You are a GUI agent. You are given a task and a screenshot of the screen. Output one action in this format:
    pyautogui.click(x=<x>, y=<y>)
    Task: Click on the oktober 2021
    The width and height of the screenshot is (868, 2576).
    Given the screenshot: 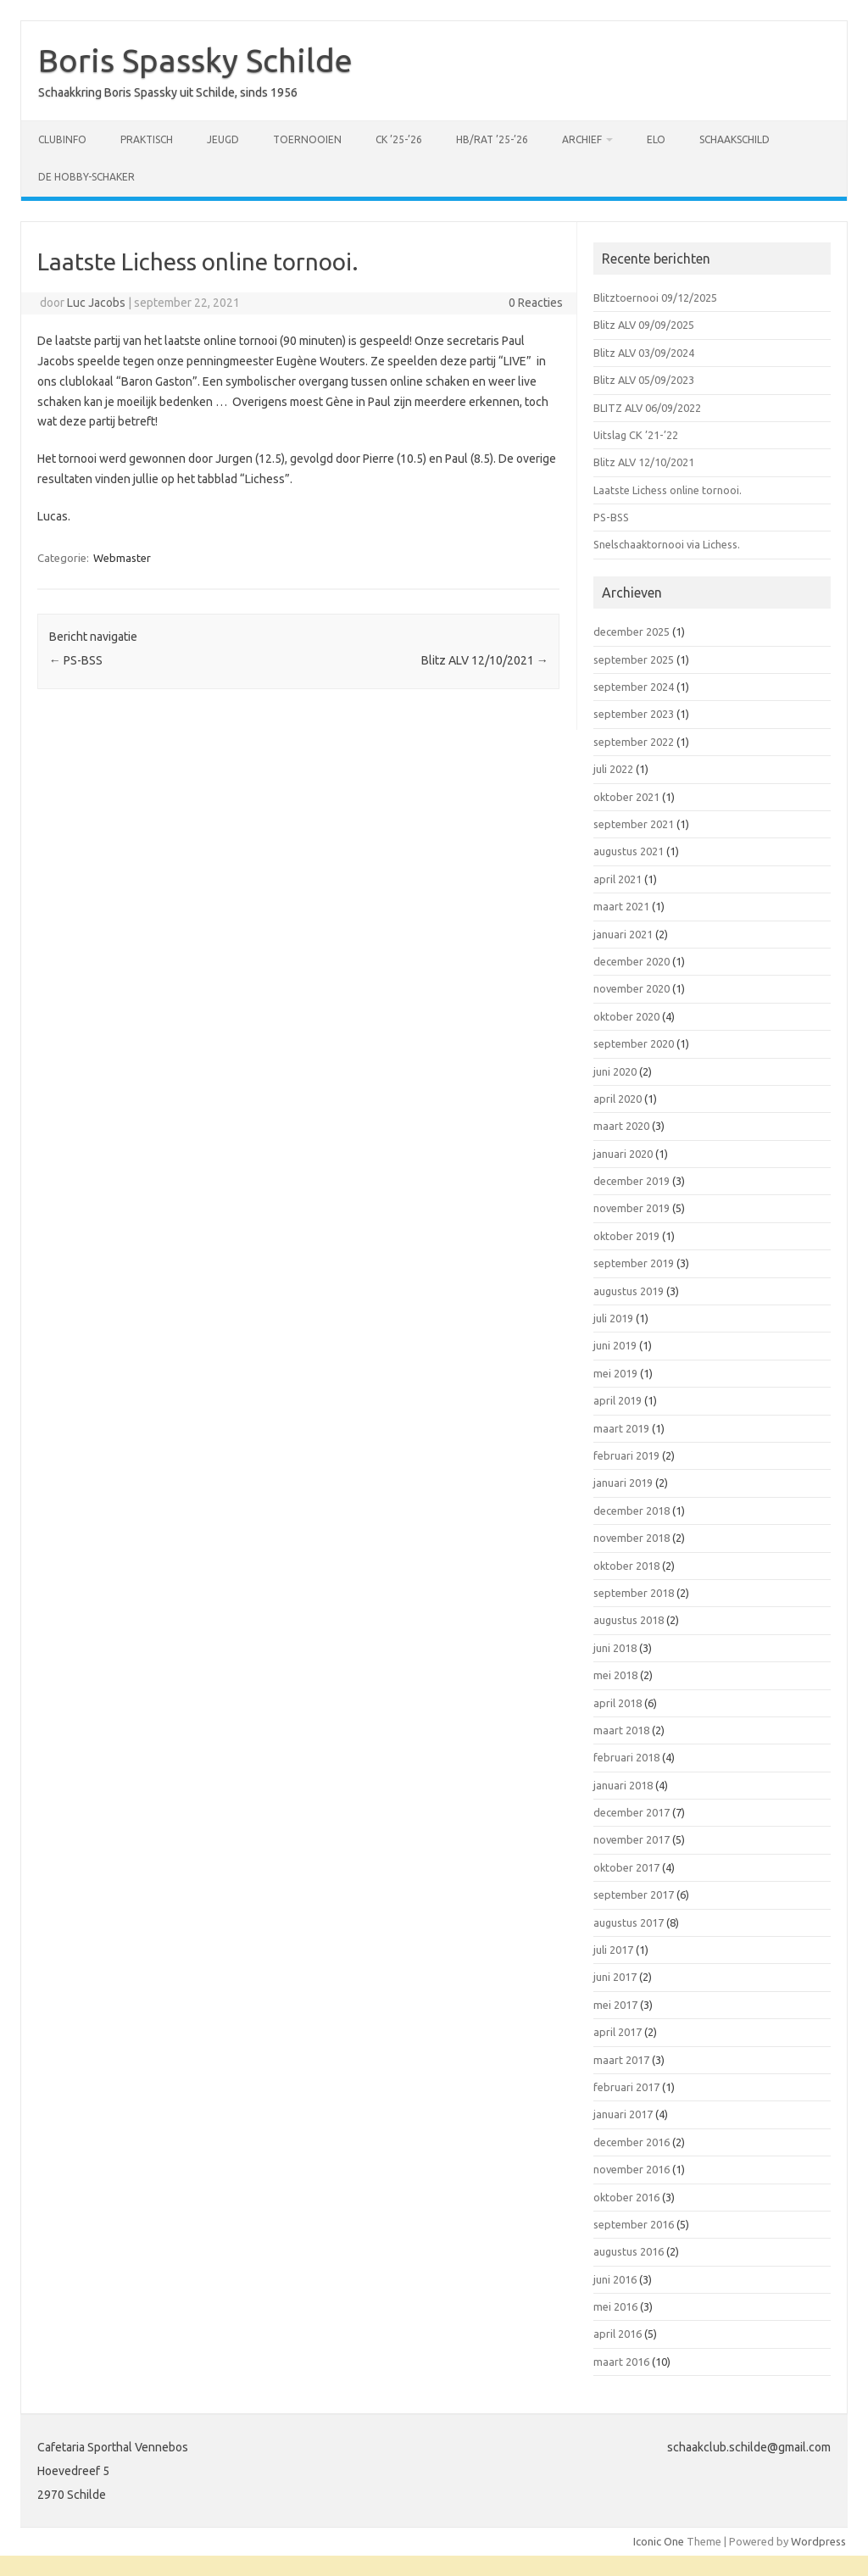 What is the action you would take?
    pyautogui.click(x=626, y=797)
    